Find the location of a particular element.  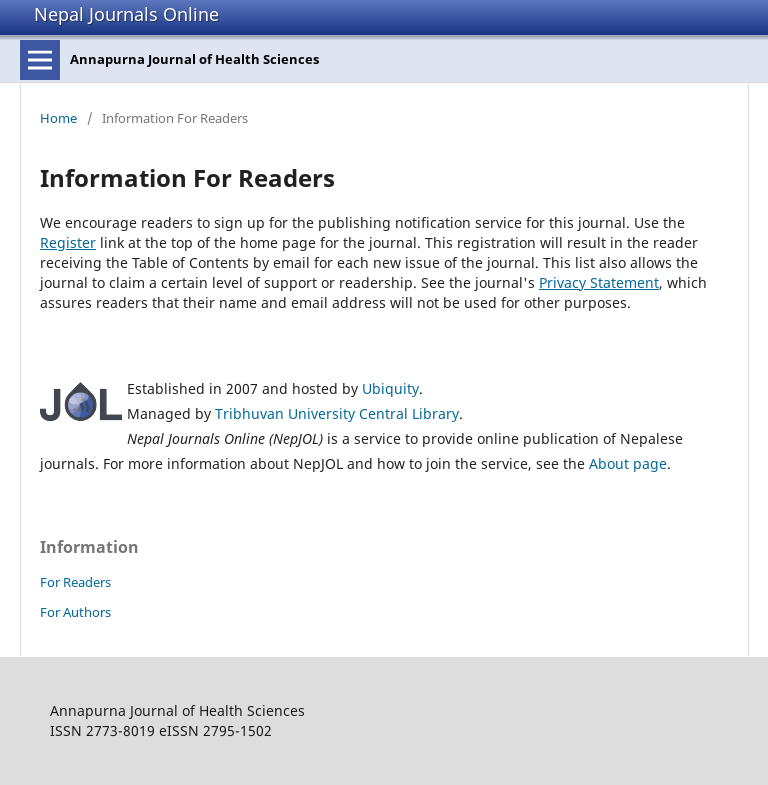

Home is located at coordinates (58, 118).